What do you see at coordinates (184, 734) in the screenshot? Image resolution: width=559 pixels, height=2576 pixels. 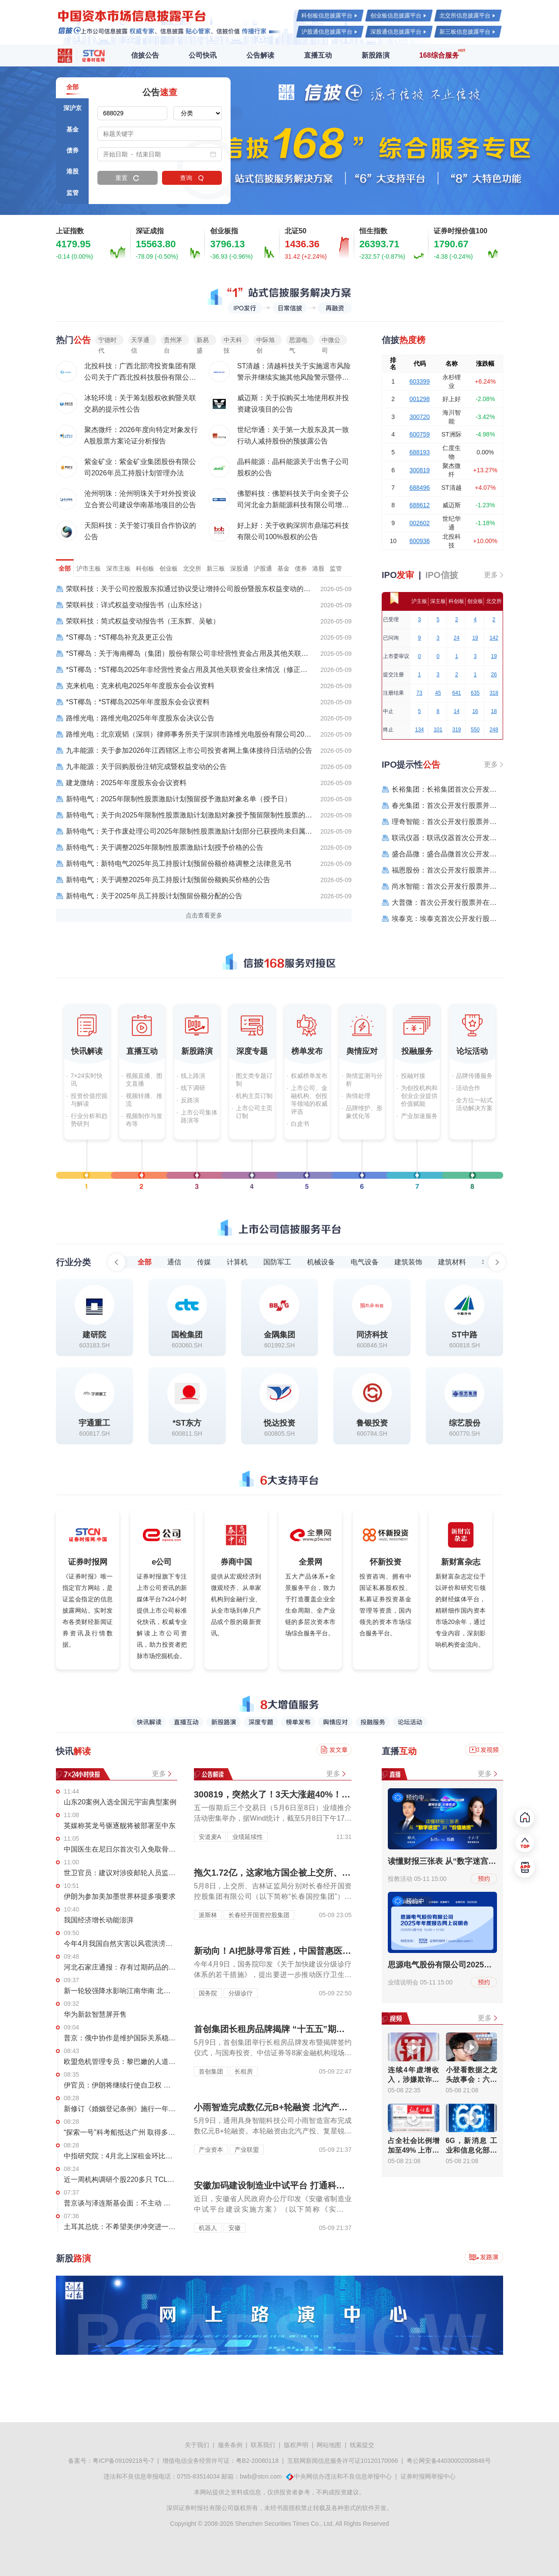 I see `路维光电：北京观韬（深圳）律师事务所关于深圳市路维光电股份有限公司2025年年度股东会的法律意见书` at bounding box center [184, 734].